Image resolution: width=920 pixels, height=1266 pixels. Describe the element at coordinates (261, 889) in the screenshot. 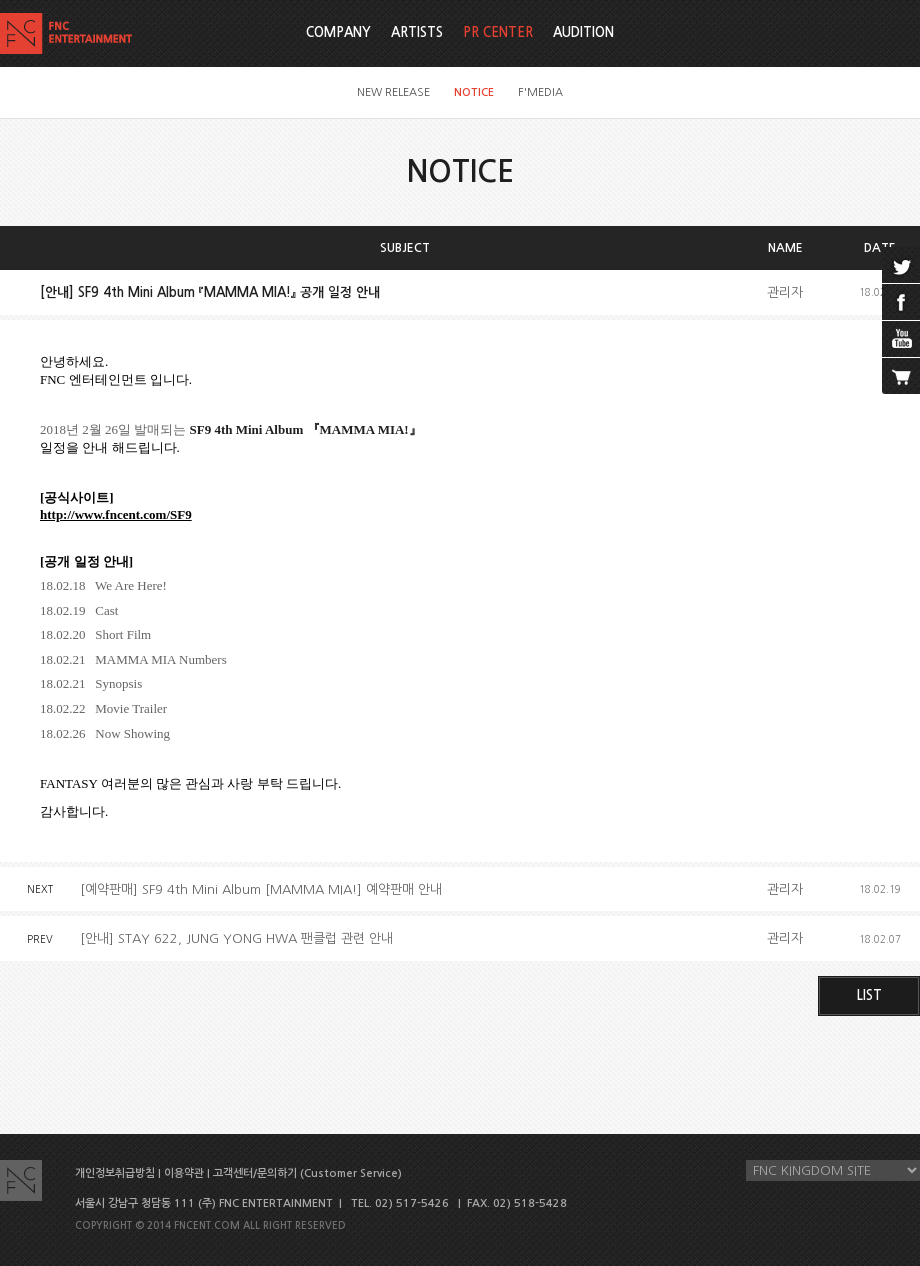

I see `[예약판매] SF9 4th Mini Album [MAMMA MIA!] 예약판매 안내` at that location.